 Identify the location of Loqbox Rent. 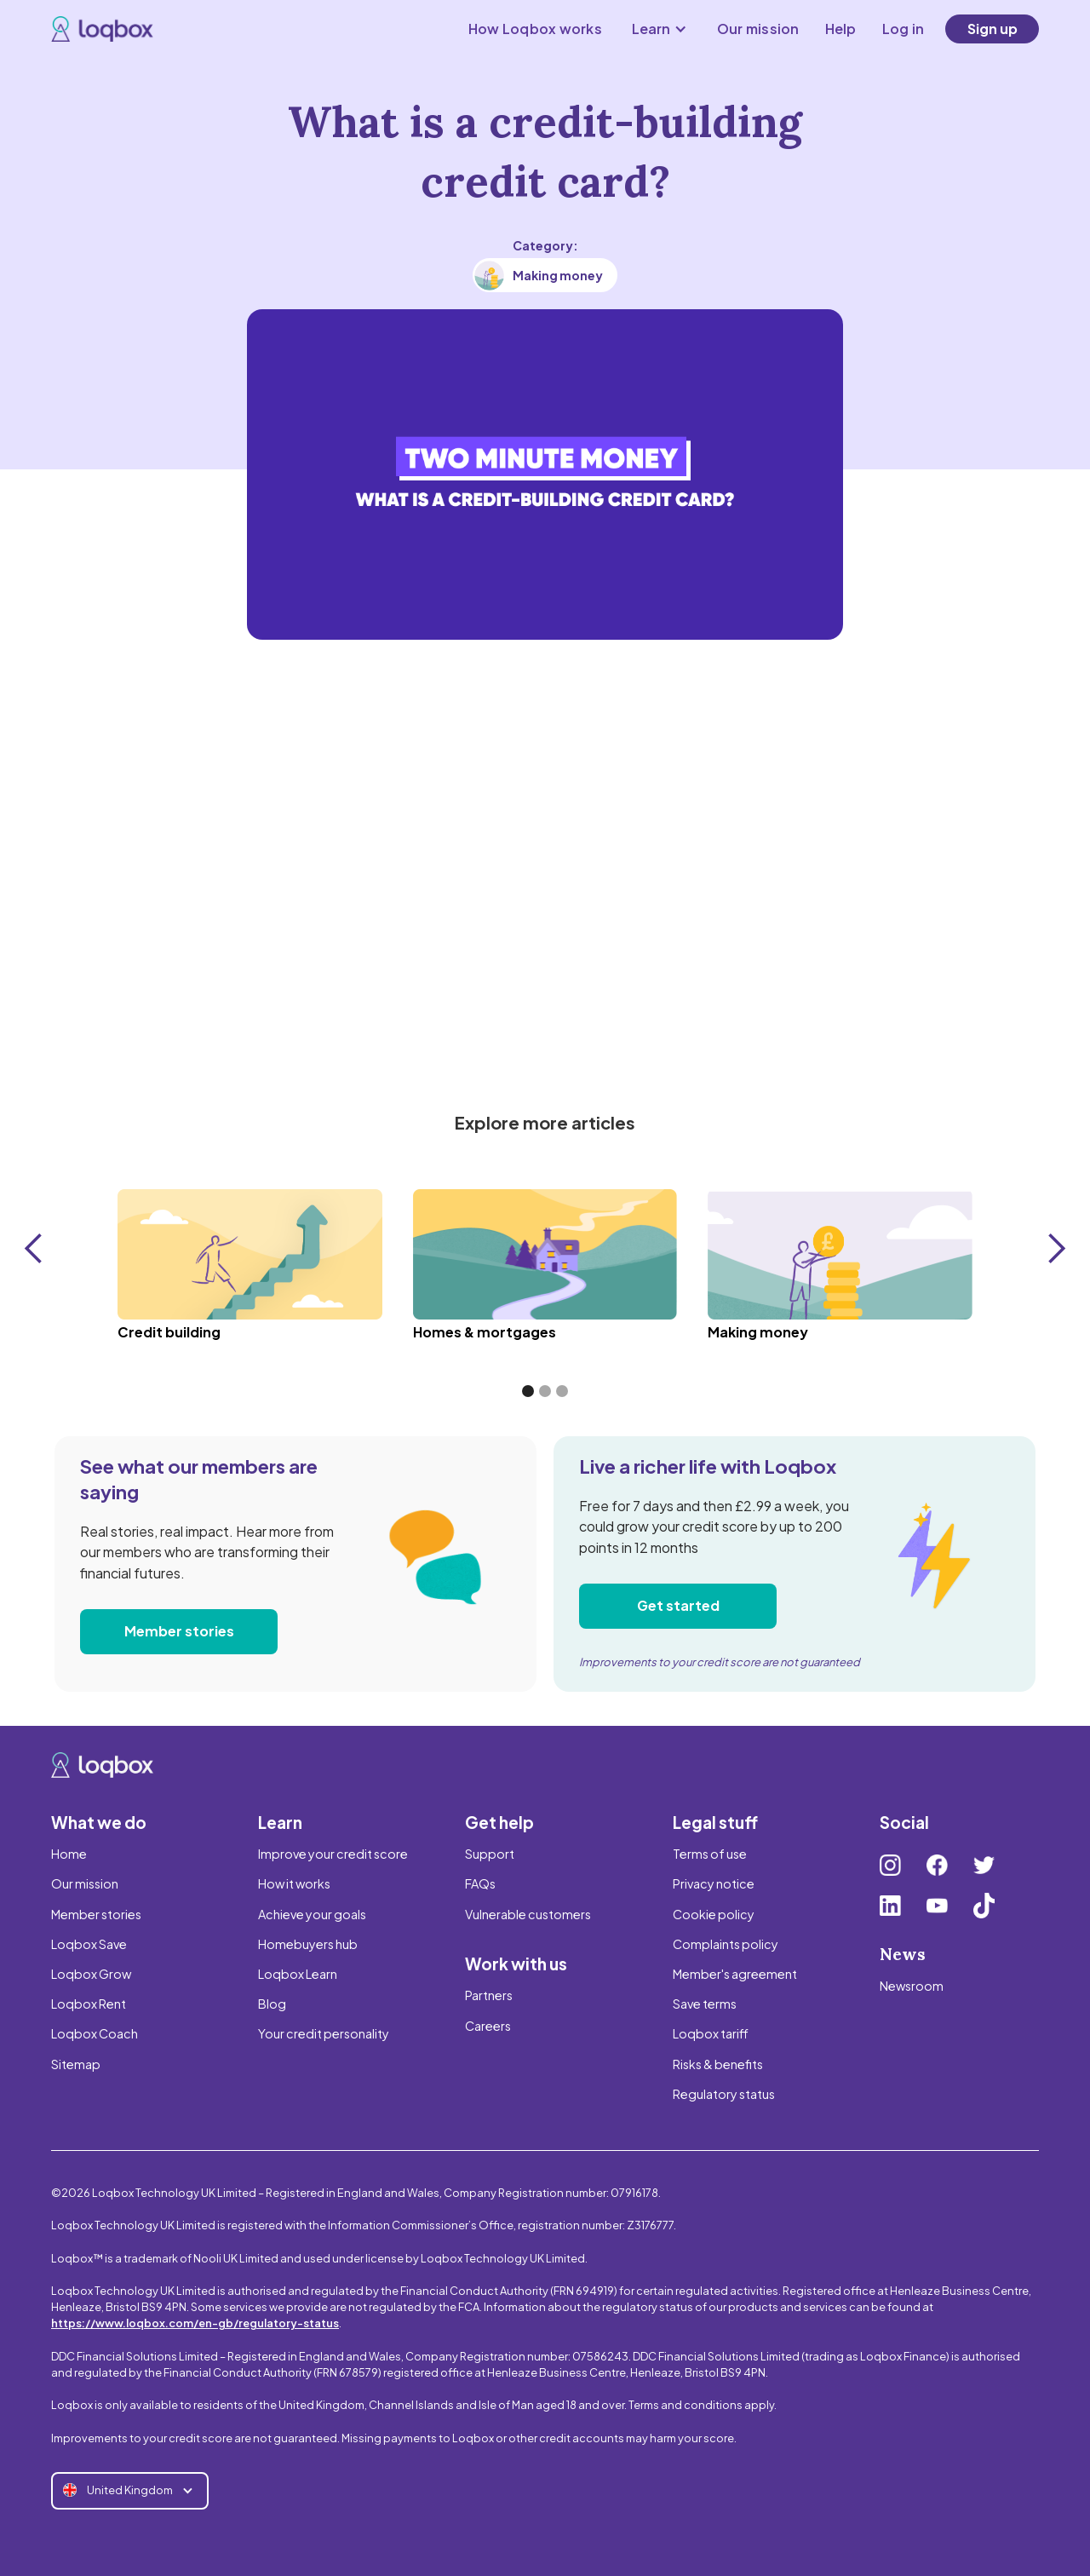
(88, 2003).